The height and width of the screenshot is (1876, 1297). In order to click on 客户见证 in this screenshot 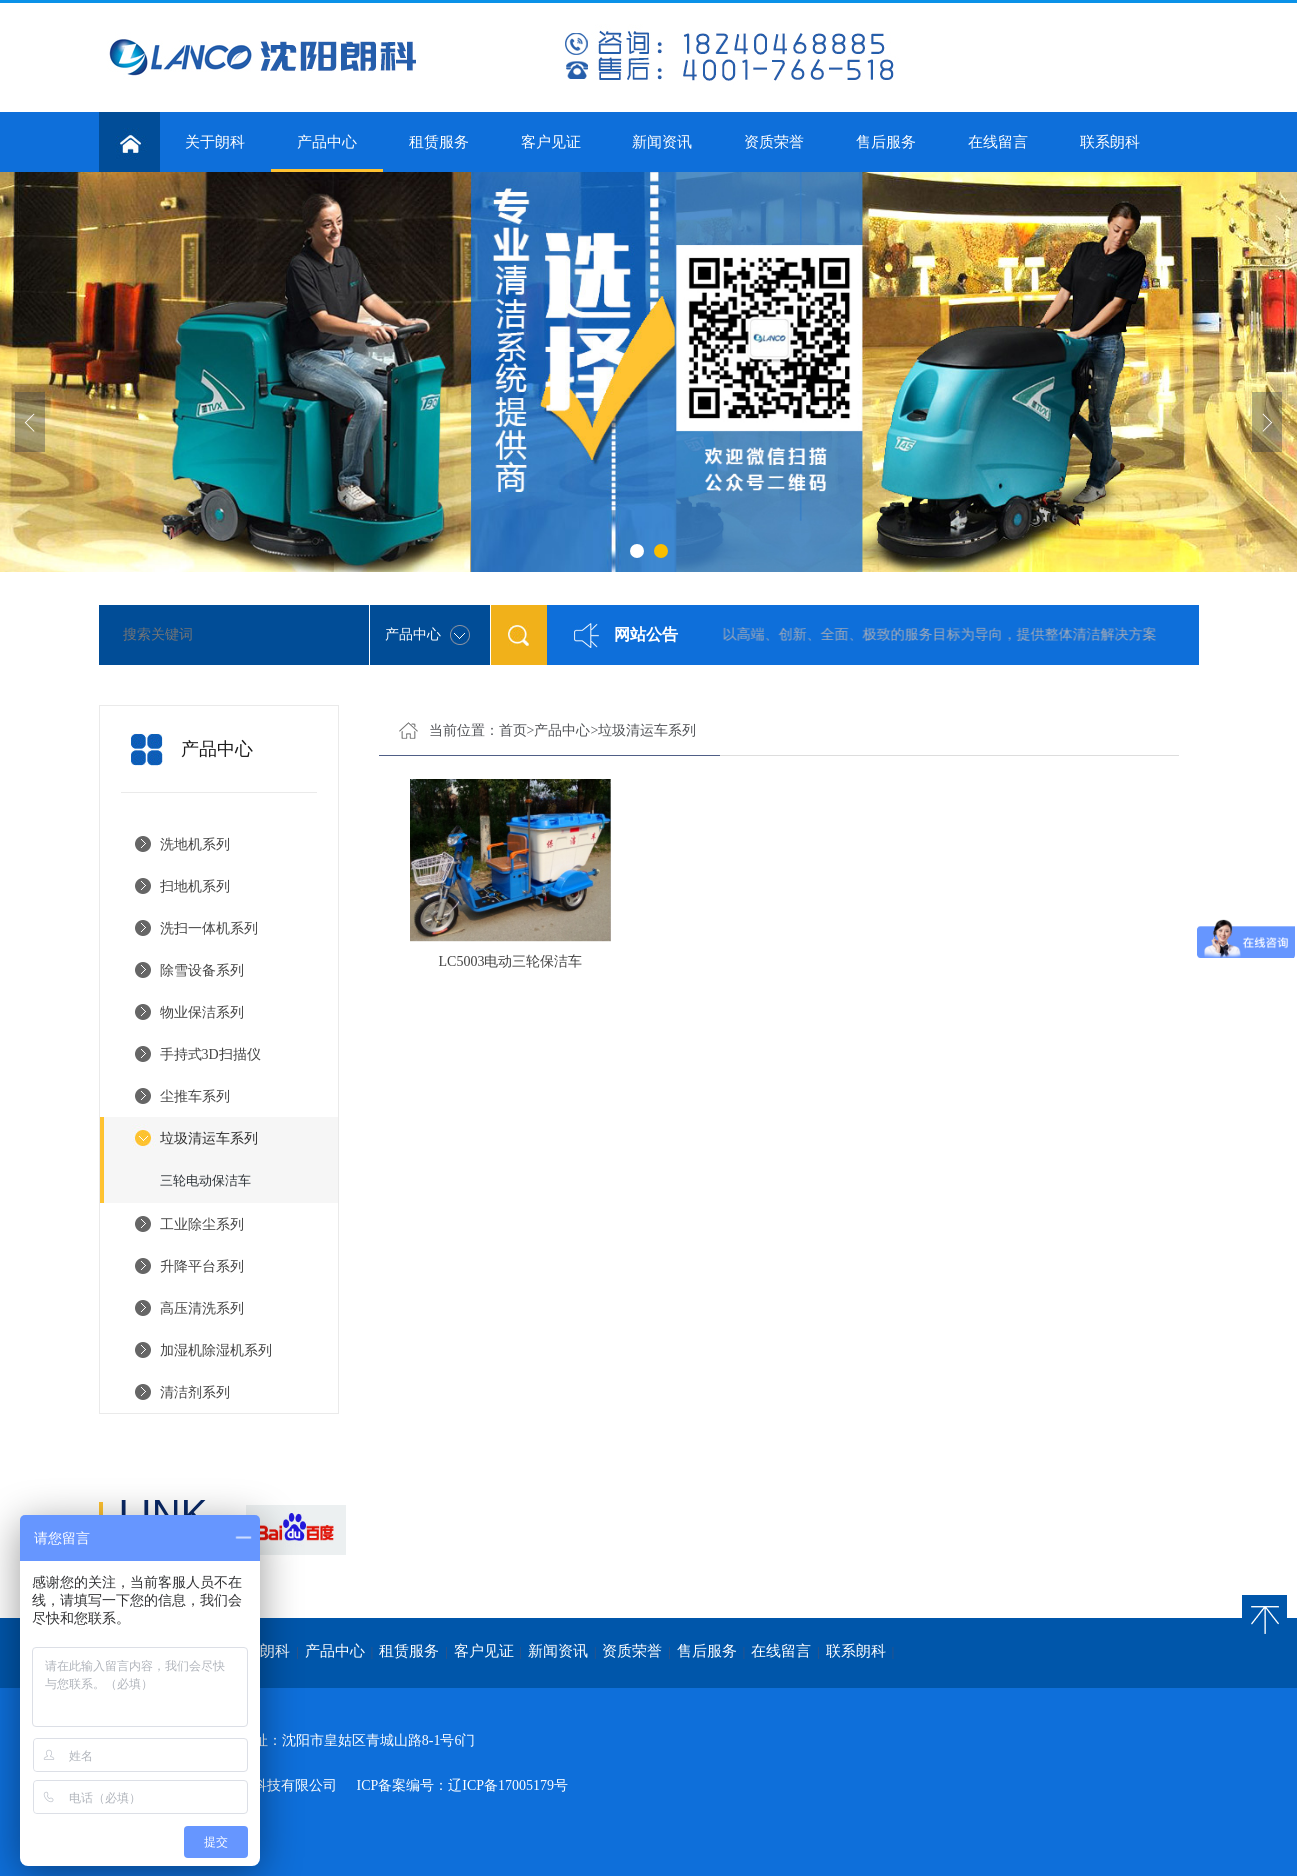, I will do `click(551, 142)`.